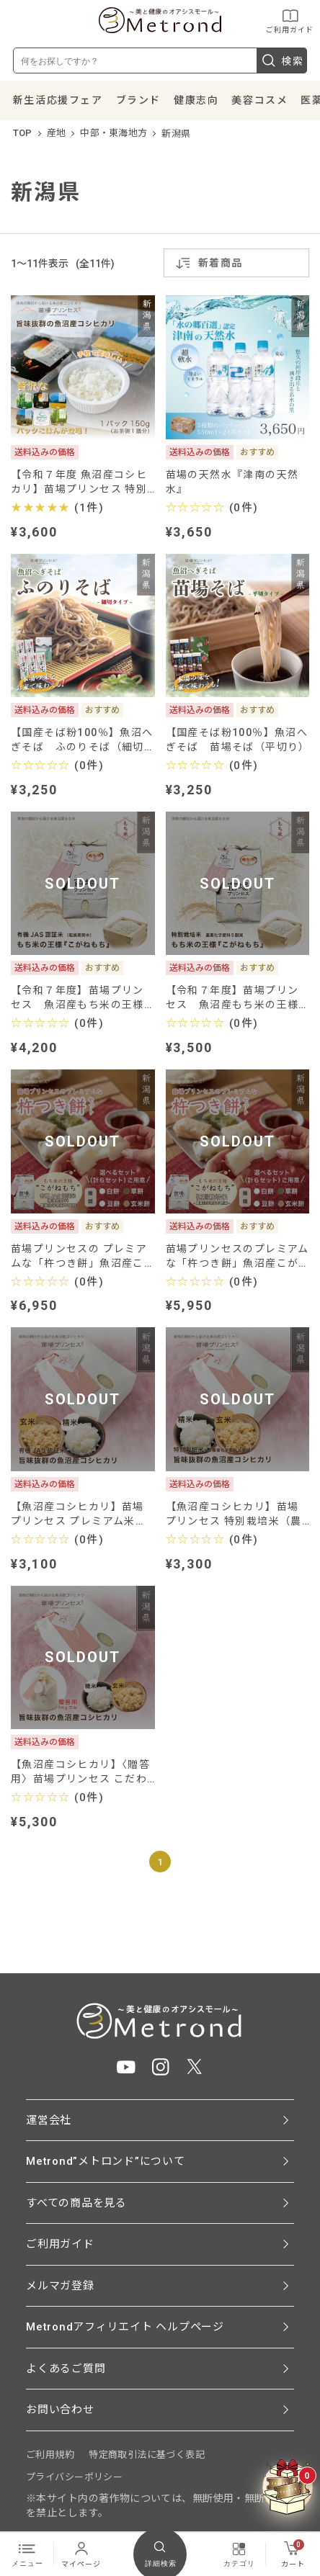 The width and height of the screenshot is (320, 2576). I want to click on プライバシーポリシー, so click(74, 2477).